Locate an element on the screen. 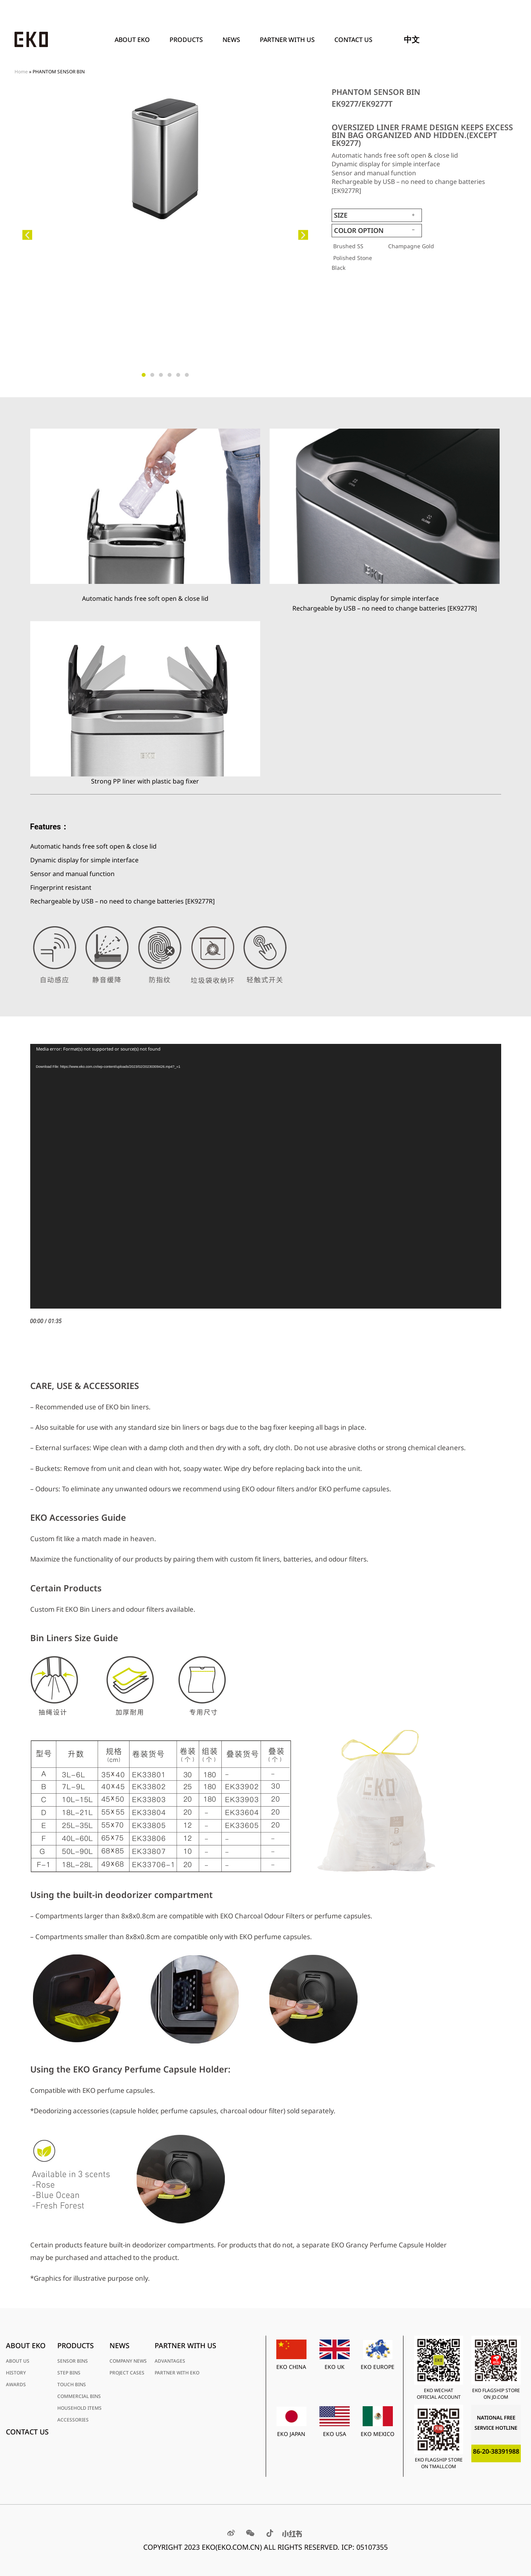 The height and width of the screenshot is (2576, 531). COMMERCIAL BINS is located at coordinates (79, 2396).